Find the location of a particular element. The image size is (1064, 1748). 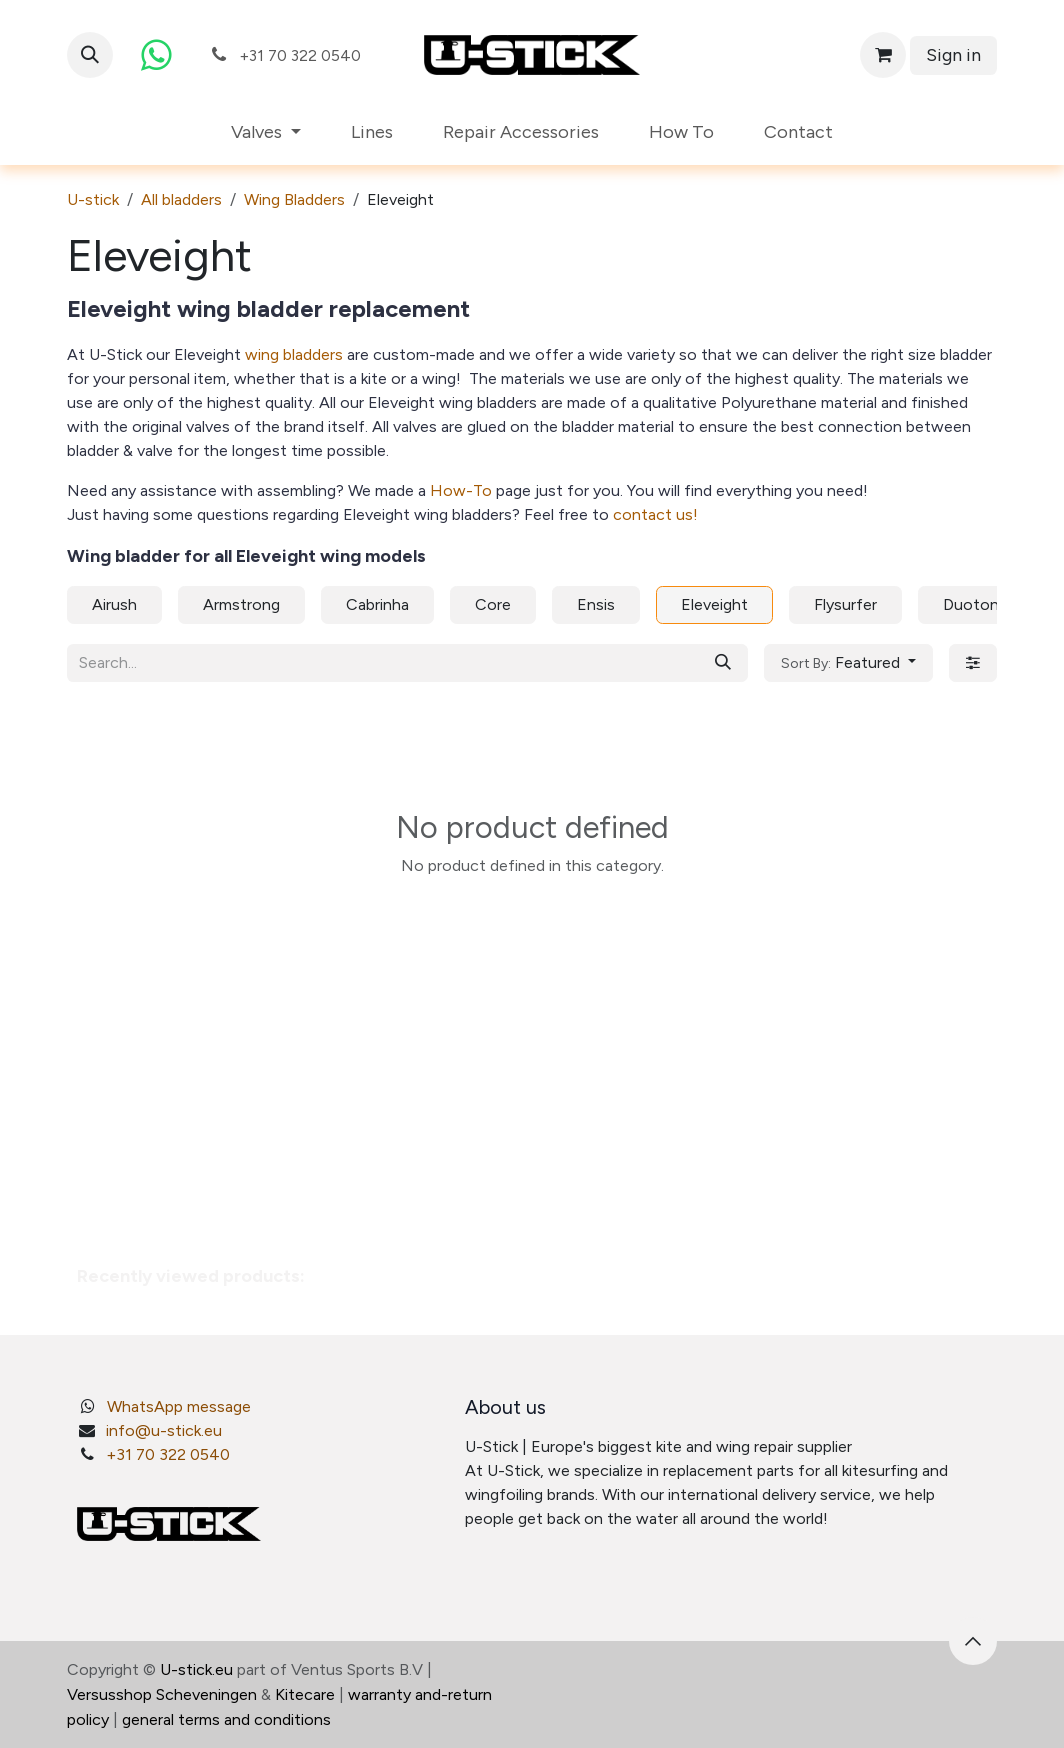

+31 70 322 0540 is located at coordinates (168, 1454).